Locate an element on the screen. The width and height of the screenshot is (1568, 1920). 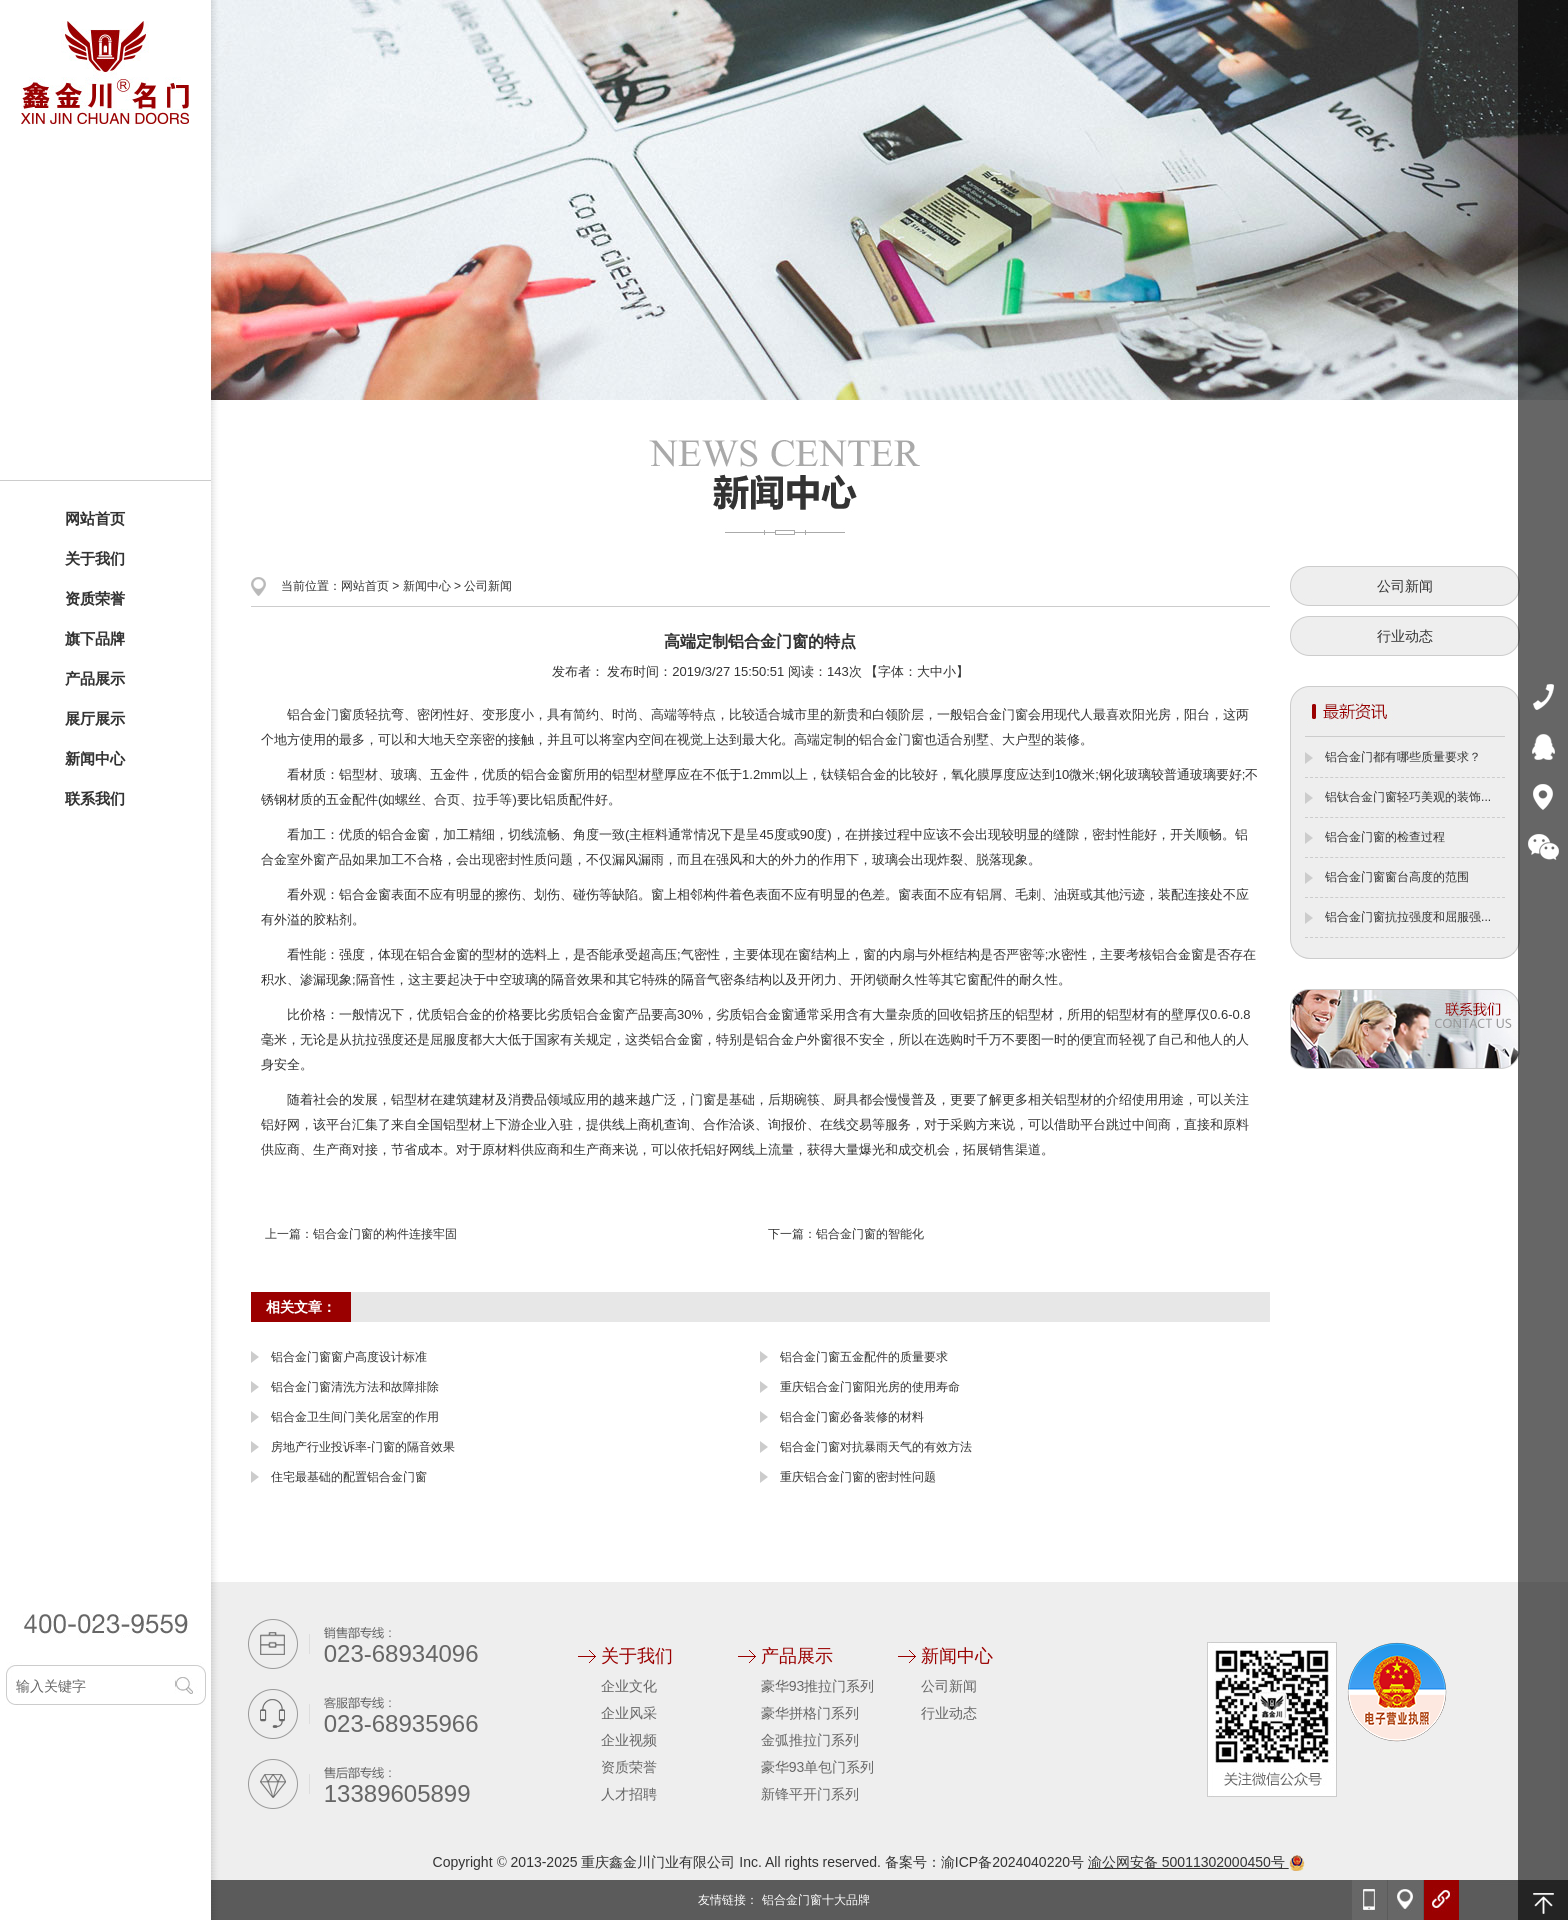
企业视频 is located at coordinates (629, 1740).